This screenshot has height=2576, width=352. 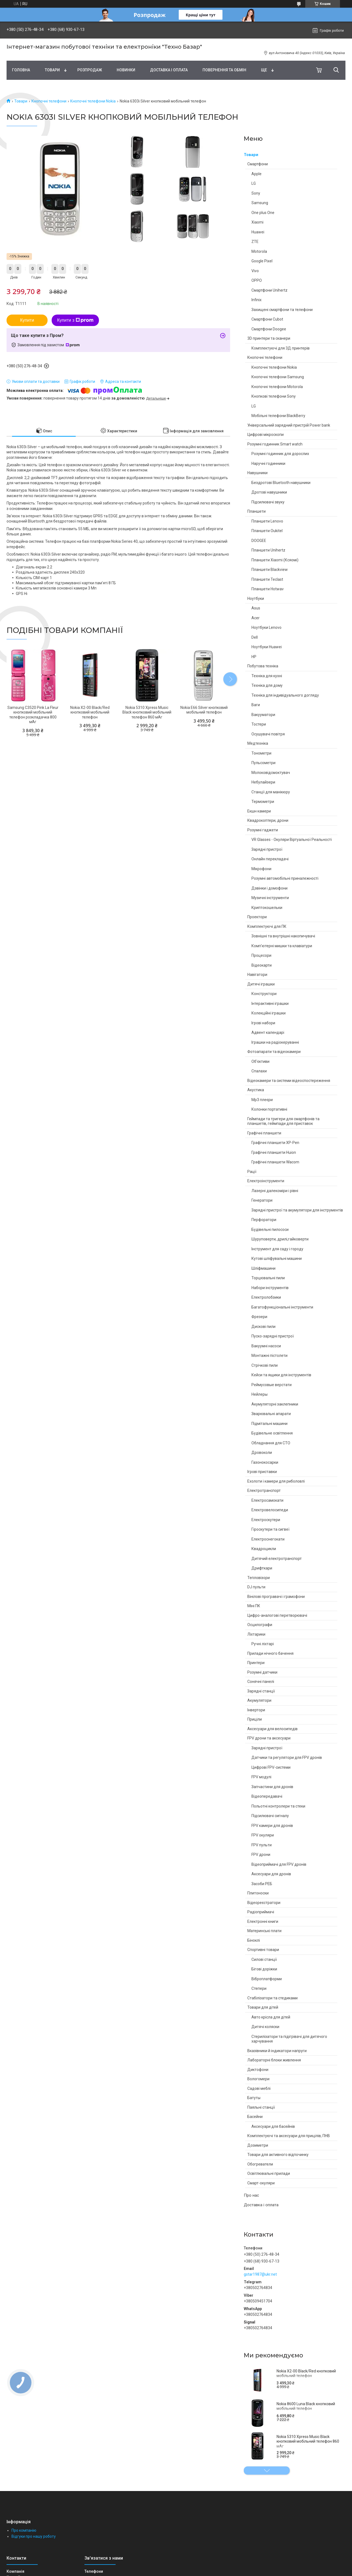 What do you see at coordinates (267, 502) in the screenshot?
I see `Підсилювачі звуку` at bounding box center [267, 502].